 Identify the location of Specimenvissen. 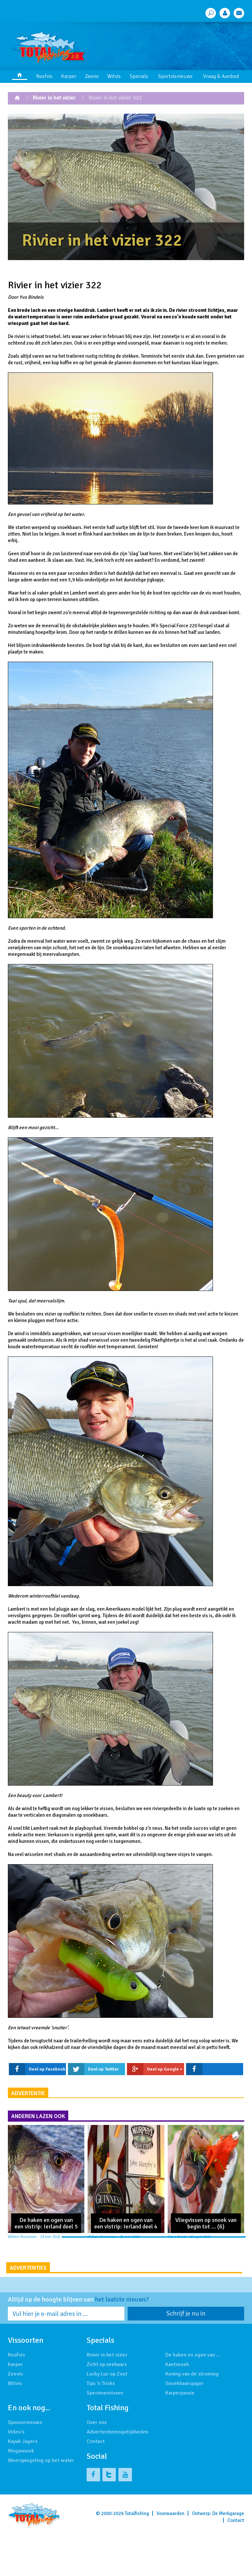
(105, 2435).